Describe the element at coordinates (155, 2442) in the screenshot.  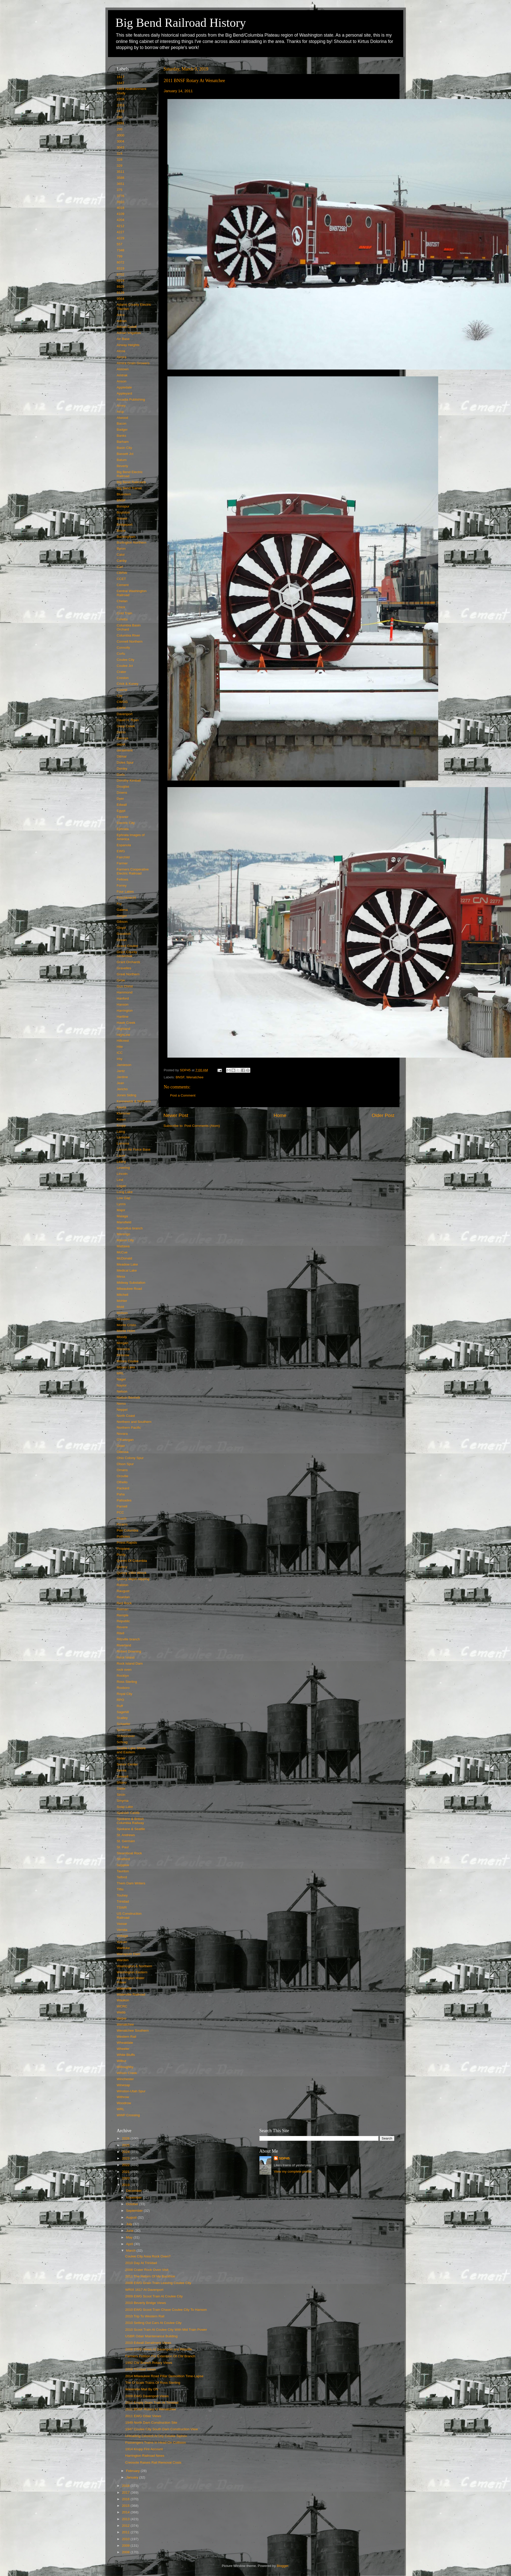
I see `Passengers Trains In Head-On Collision` at that location.